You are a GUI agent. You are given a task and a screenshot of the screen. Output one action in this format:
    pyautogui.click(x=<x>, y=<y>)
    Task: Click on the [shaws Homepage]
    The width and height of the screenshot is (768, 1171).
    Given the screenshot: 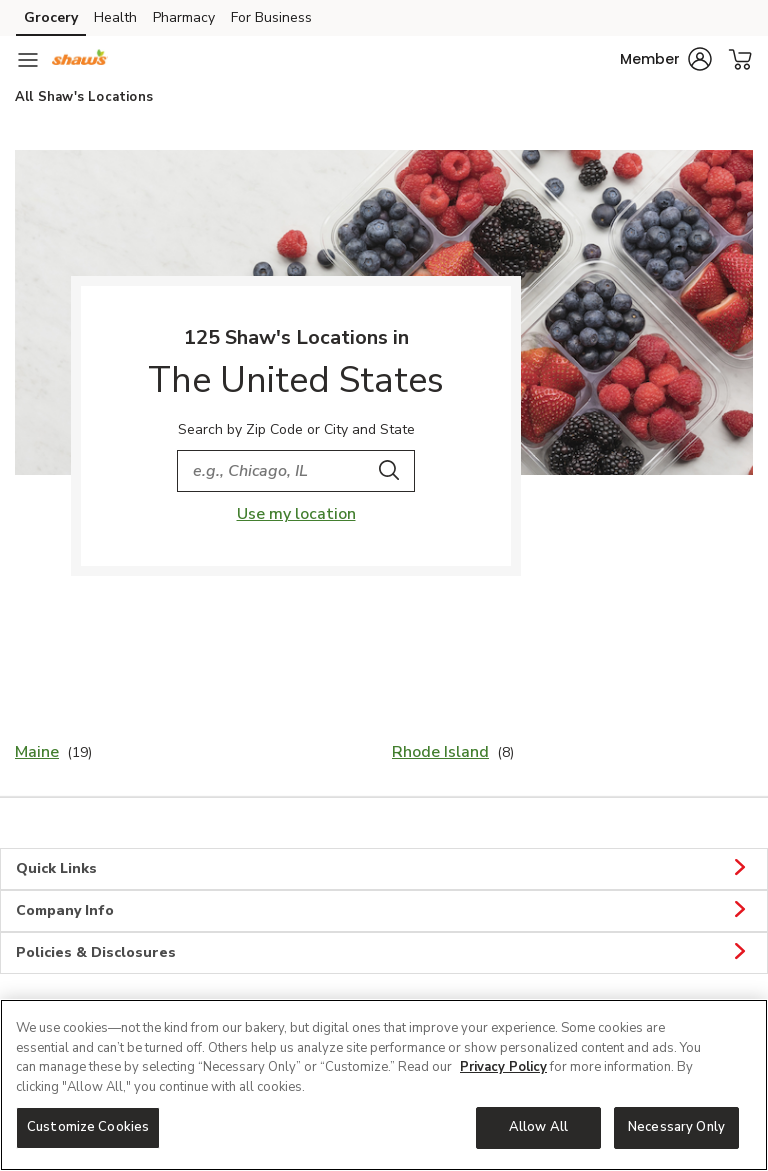 What is the action you would take?
    pyautogui.click(x=80, y=60)
    